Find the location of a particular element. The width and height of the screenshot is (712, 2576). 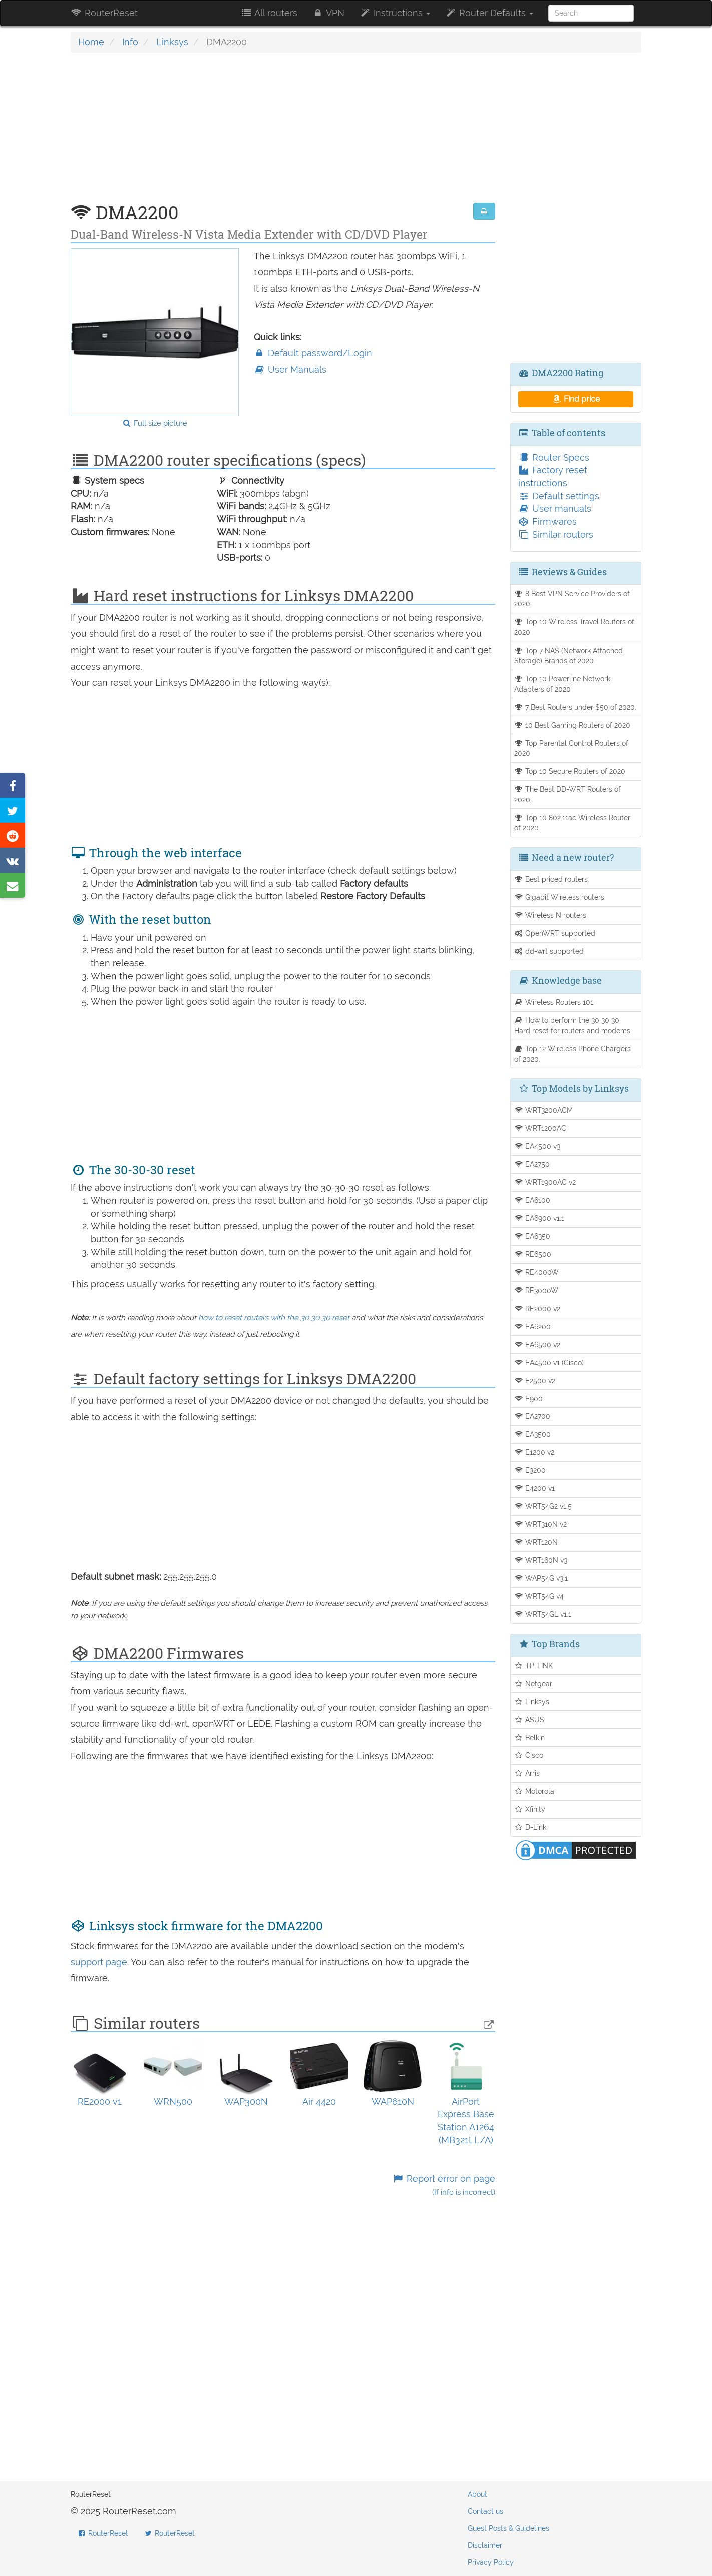

RE6500 is located at coordinates (533, 1254).